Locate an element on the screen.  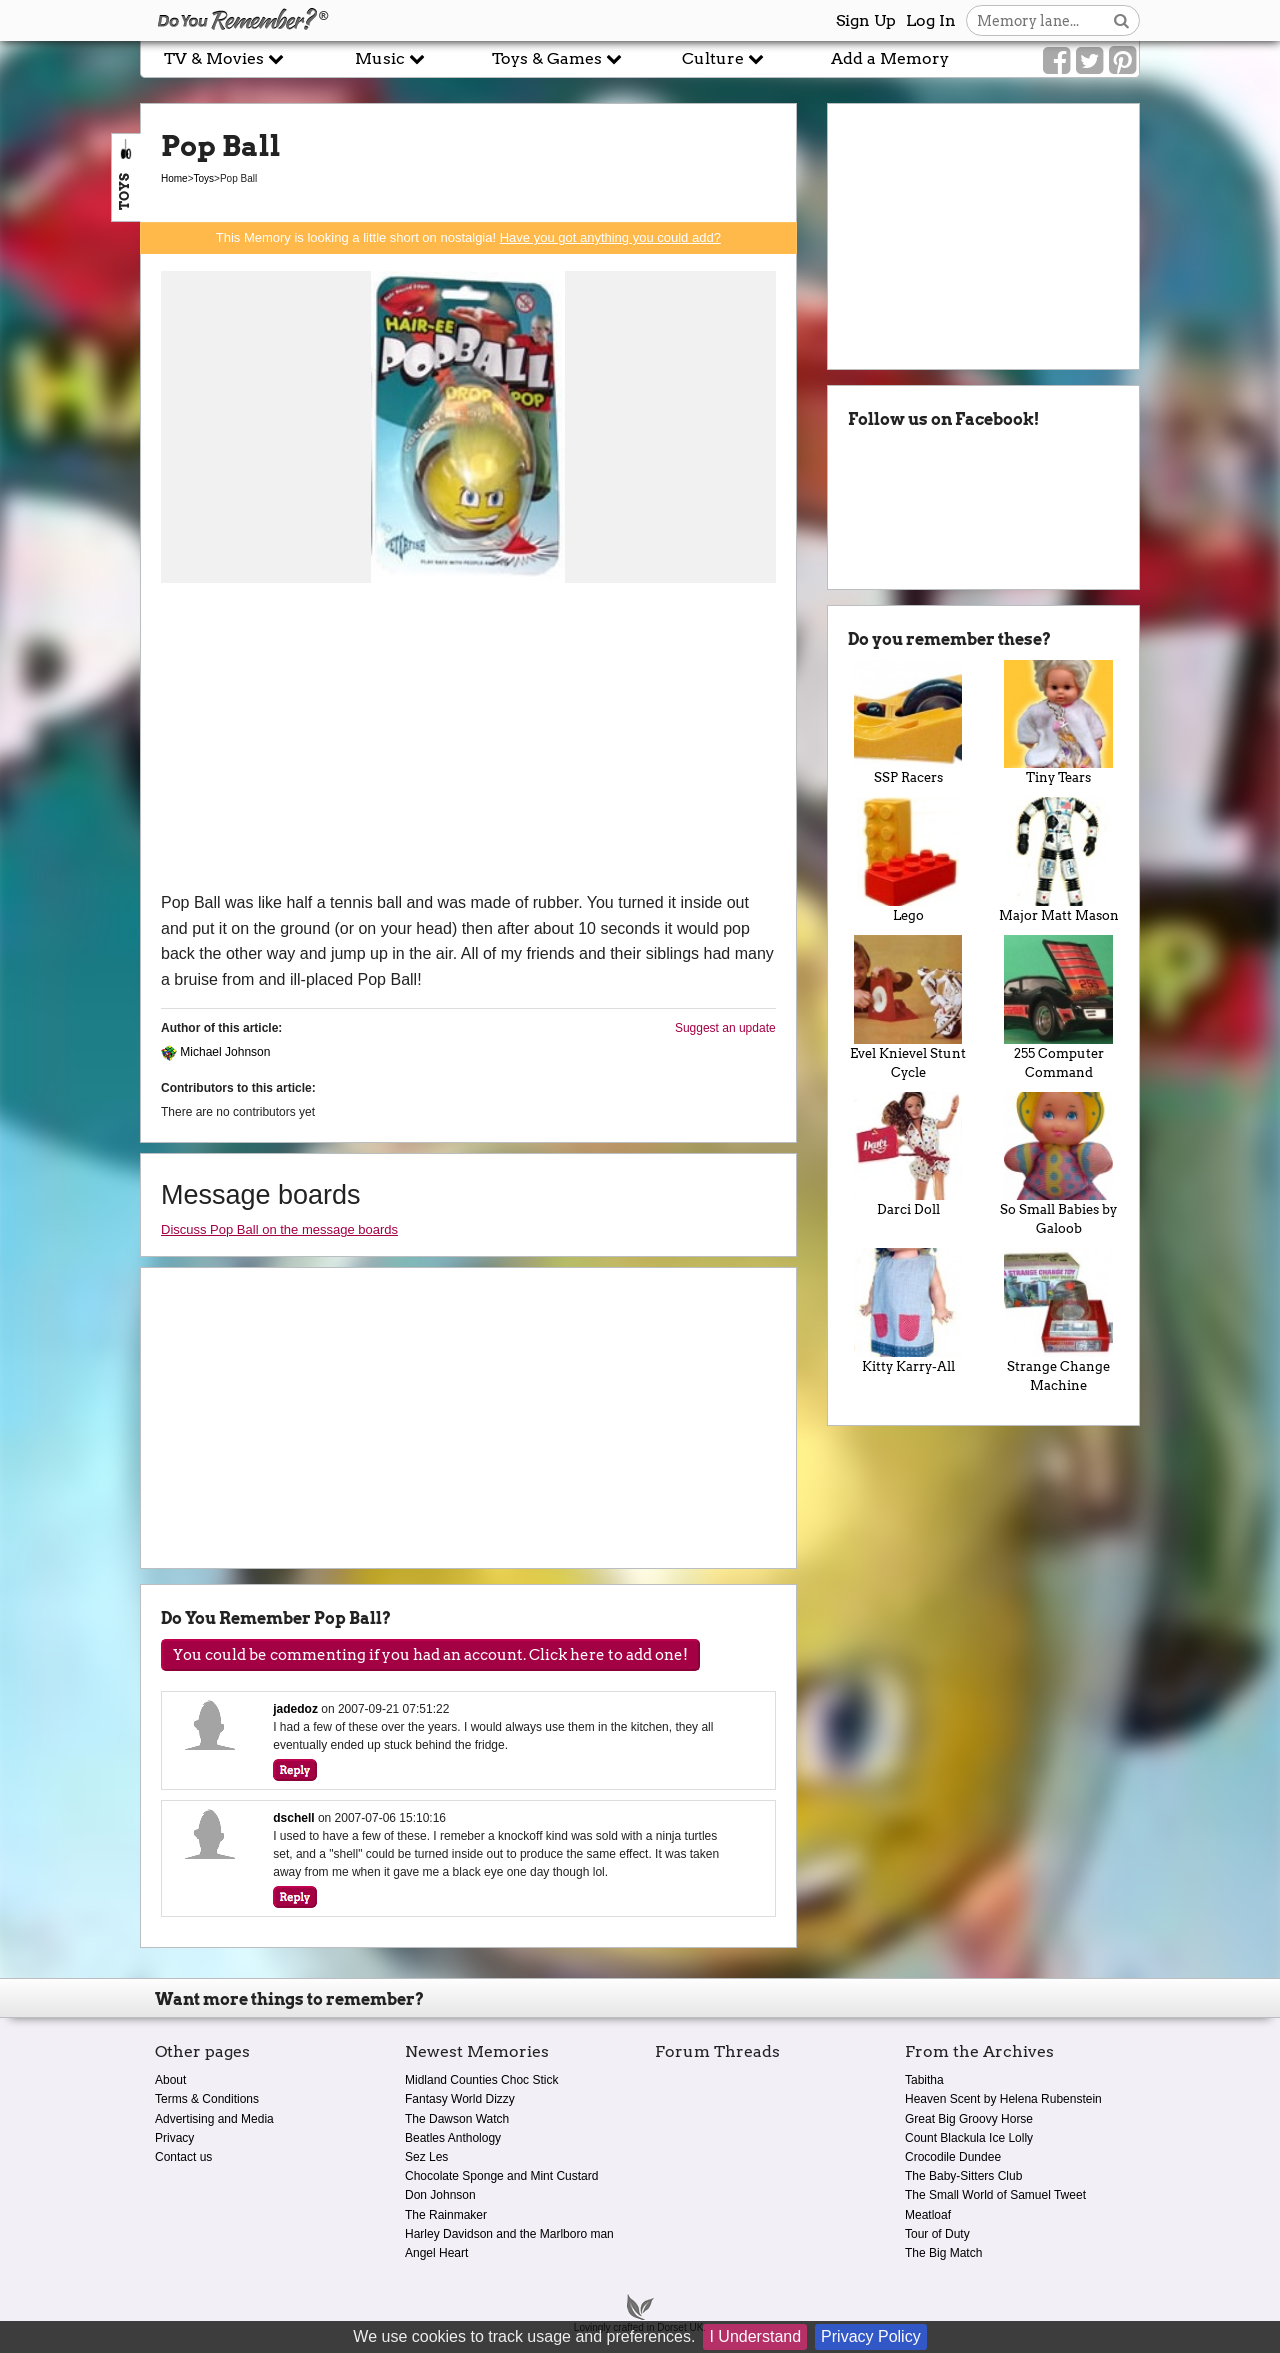
Harley Davidson and the Marlboro man is located at coordinates (509, 2234).